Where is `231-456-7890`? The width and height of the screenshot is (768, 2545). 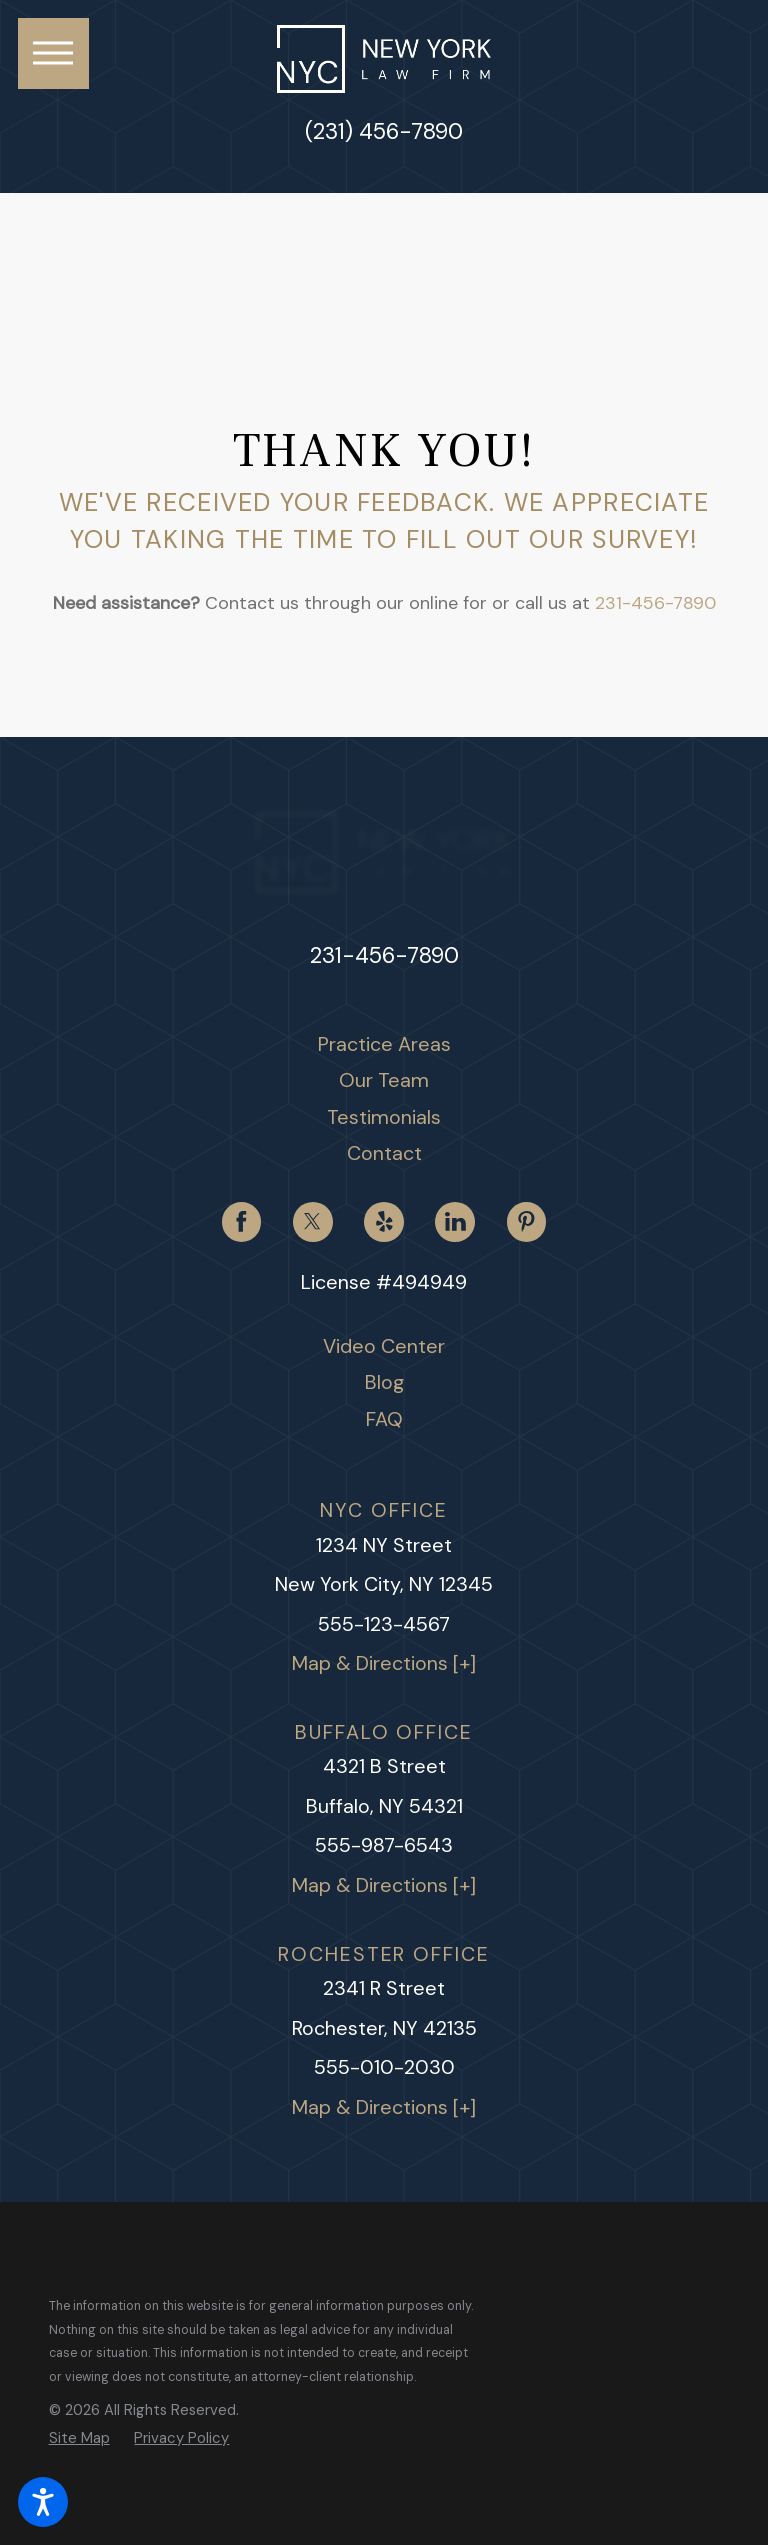
231-456-7890 is located at coordinates (655, 603).